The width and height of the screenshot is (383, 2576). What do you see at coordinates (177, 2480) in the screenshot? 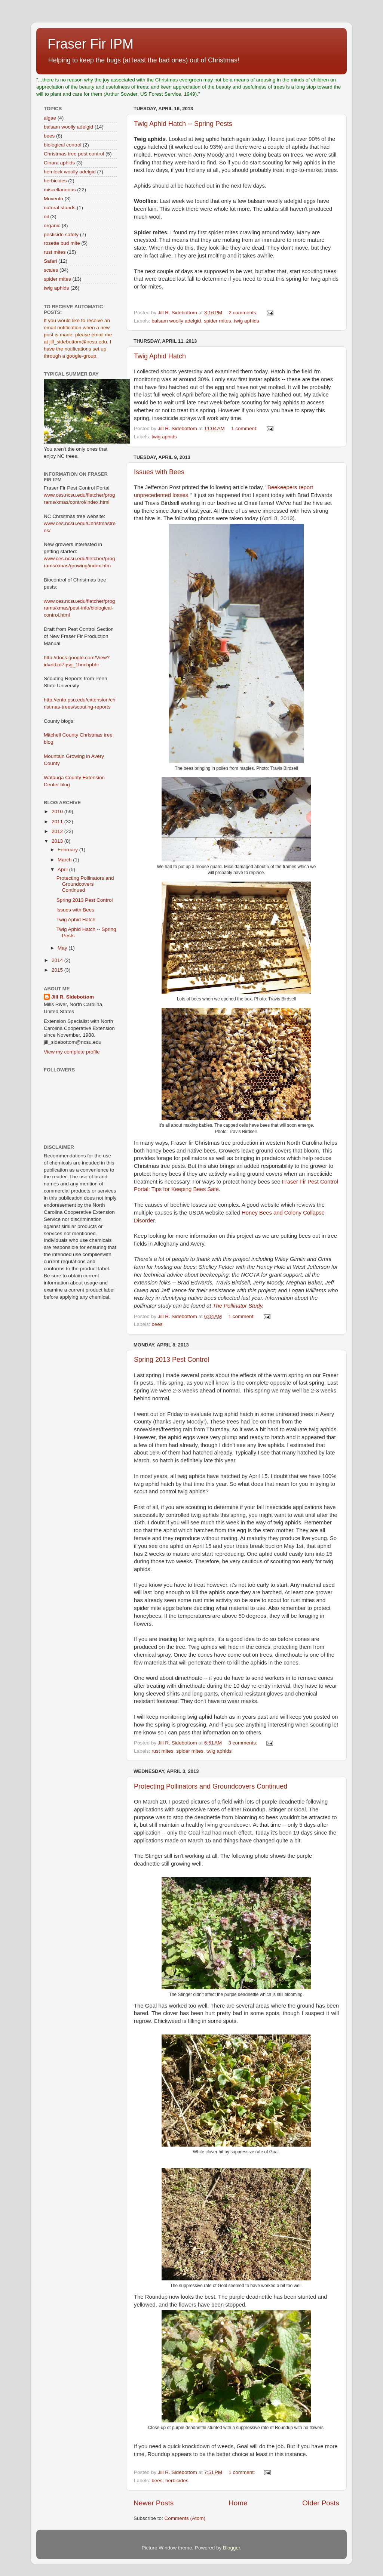
I see `herbicides` at bounding box center [177, 2480].